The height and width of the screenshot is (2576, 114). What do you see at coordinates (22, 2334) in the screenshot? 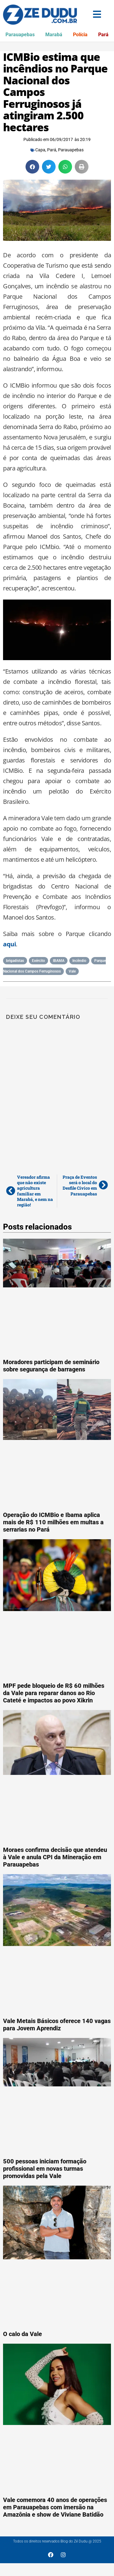
I see `O calo da Vale` at bounding box center [22, 2334].